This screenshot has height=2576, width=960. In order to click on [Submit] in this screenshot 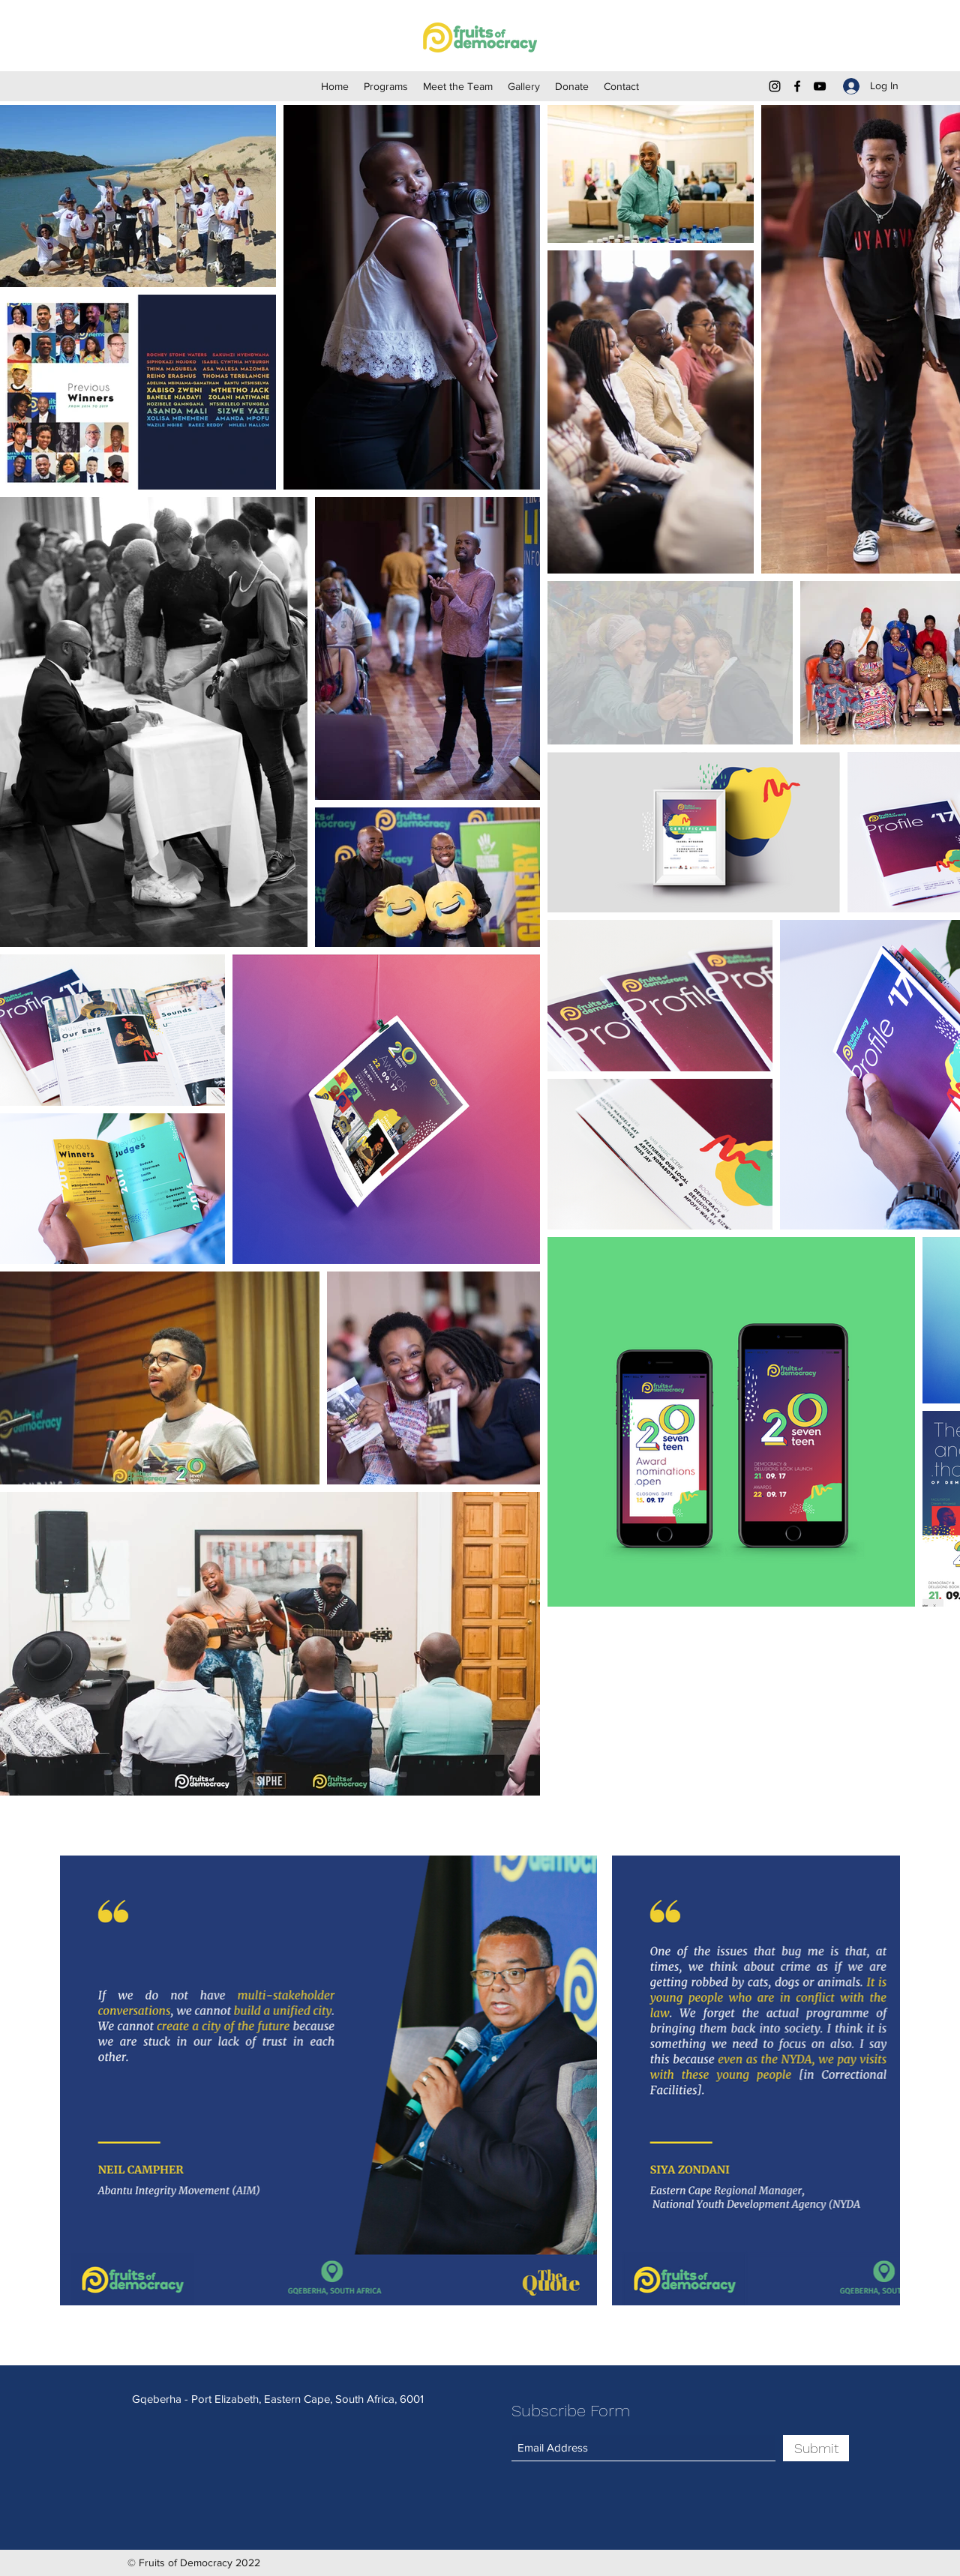, I will do `click(816, 2448)`.